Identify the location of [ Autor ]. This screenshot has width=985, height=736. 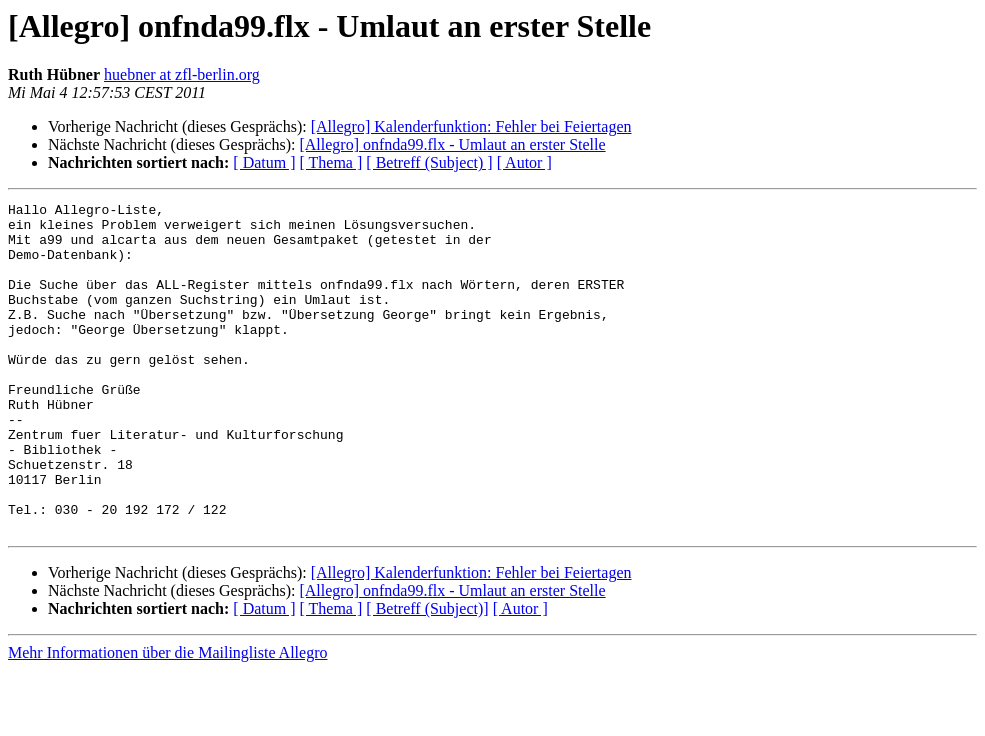
(524, 162).